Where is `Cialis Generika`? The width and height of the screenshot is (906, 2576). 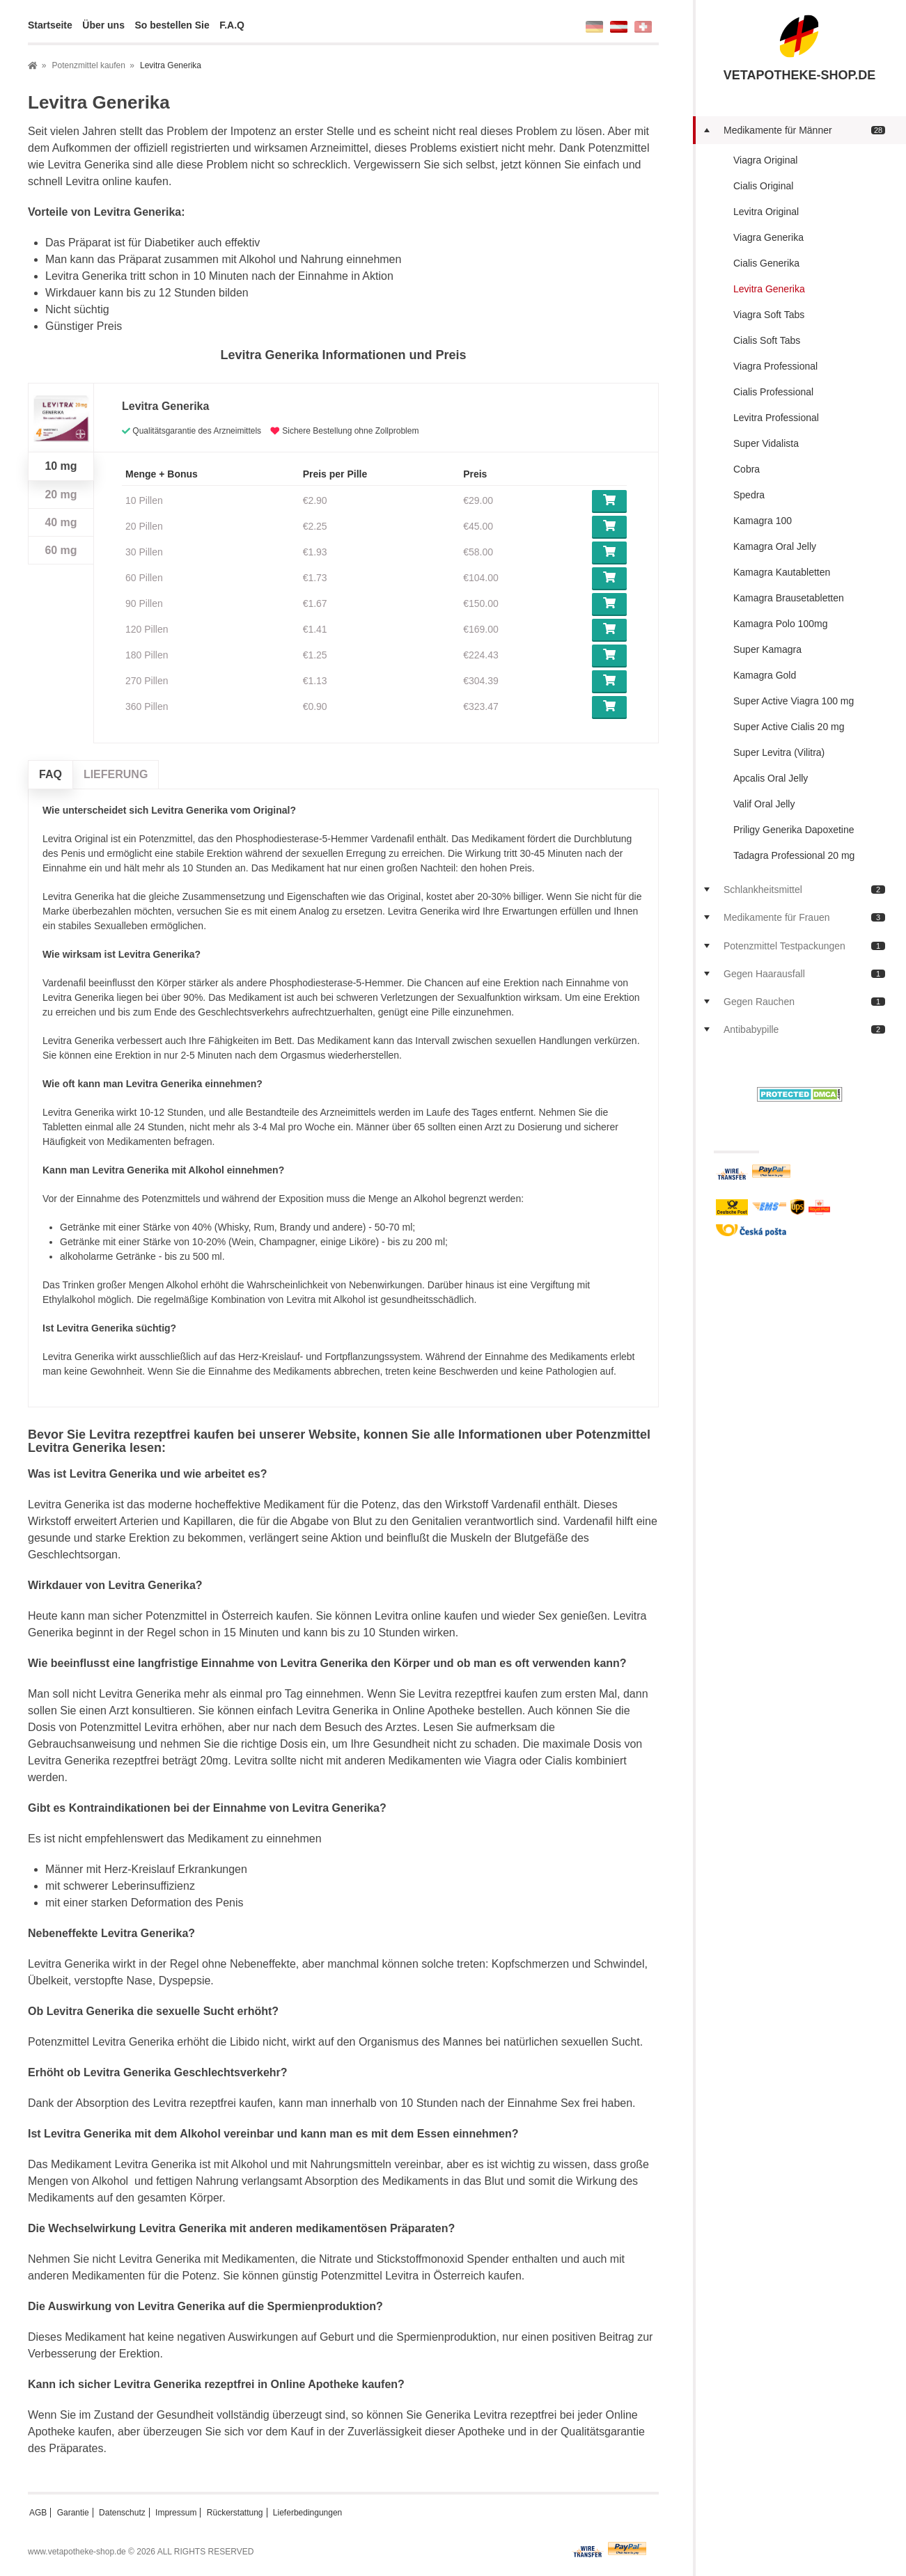 Cialis Generika is located at coordinates (766, 263).